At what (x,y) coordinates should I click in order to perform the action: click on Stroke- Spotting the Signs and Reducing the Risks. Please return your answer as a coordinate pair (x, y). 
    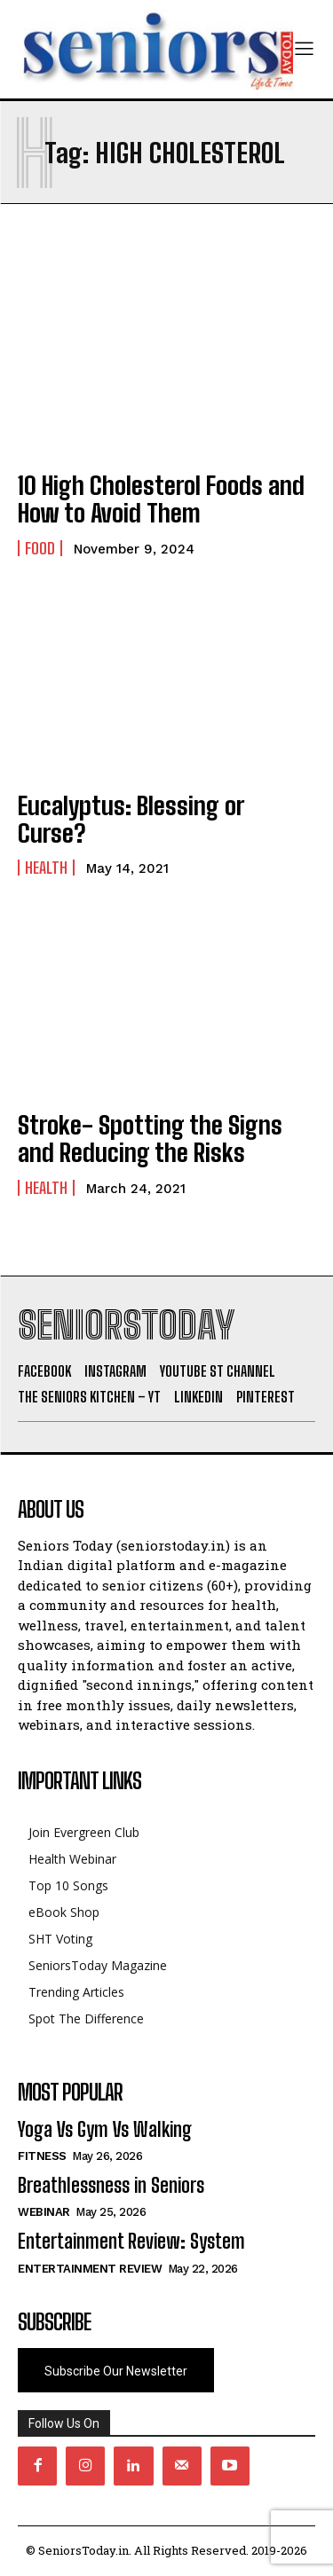
    Looking at the image, I should click on (150, 1138).